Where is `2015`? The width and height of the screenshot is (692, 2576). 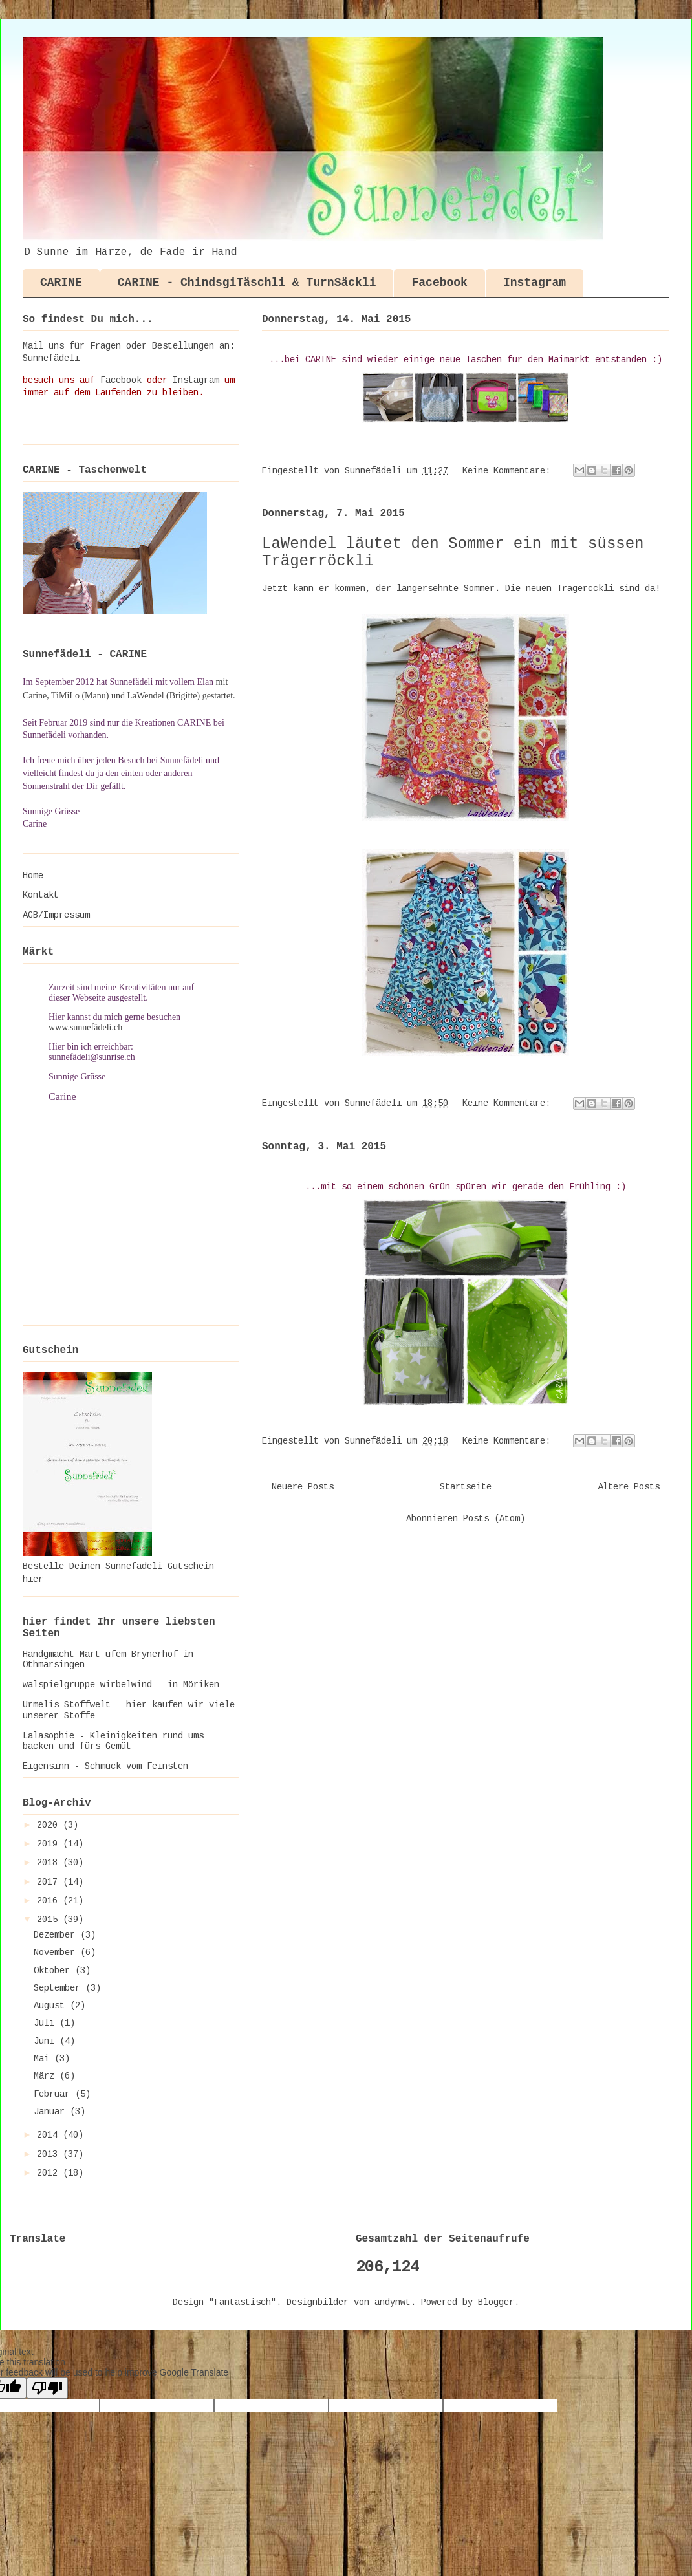 2015 is located at coordinates (50, 1920).